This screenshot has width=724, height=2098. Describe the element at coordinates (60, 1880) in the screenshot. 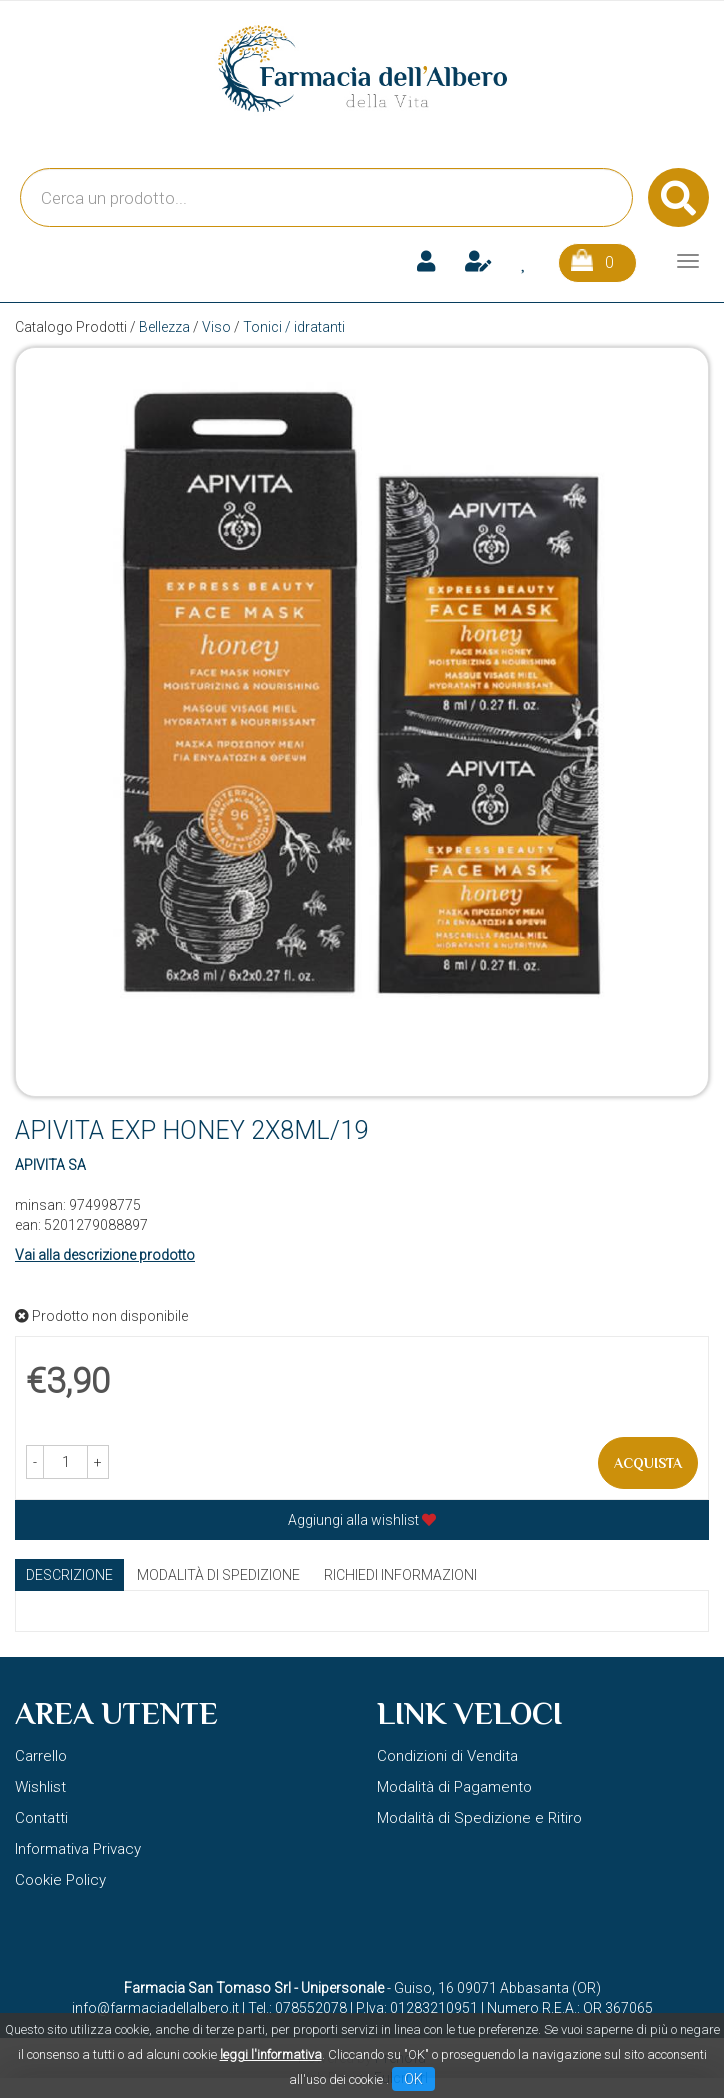

I see `Cookie Policy` at that location.